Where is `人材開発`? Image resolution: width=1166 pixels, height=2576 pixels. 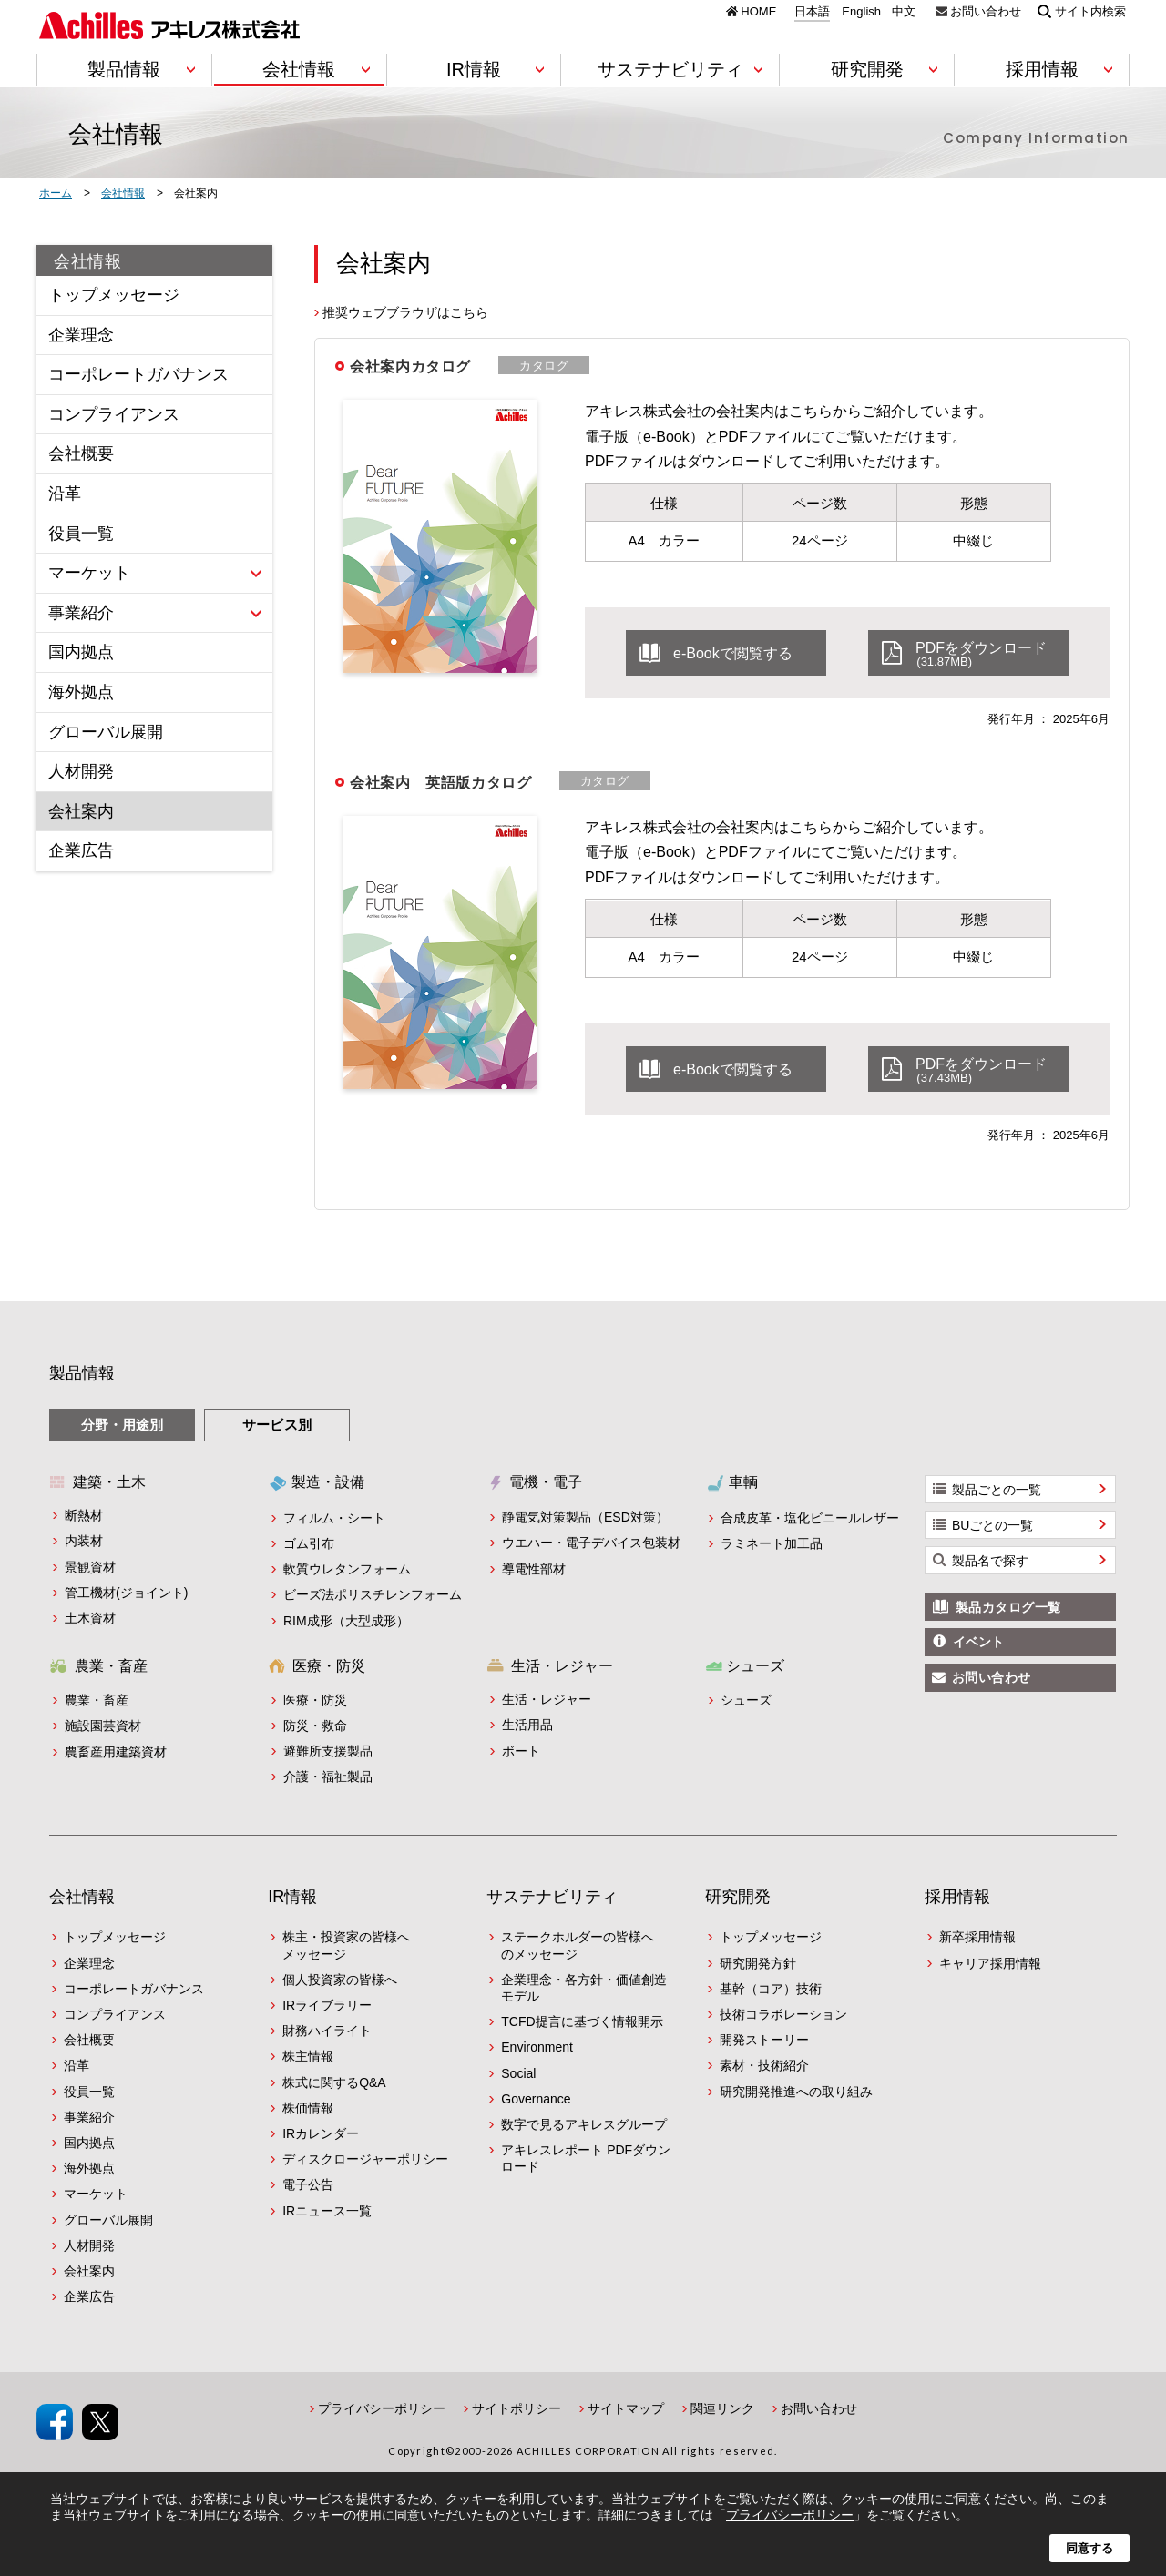 人材開発 is located at coordinates (81, 771).